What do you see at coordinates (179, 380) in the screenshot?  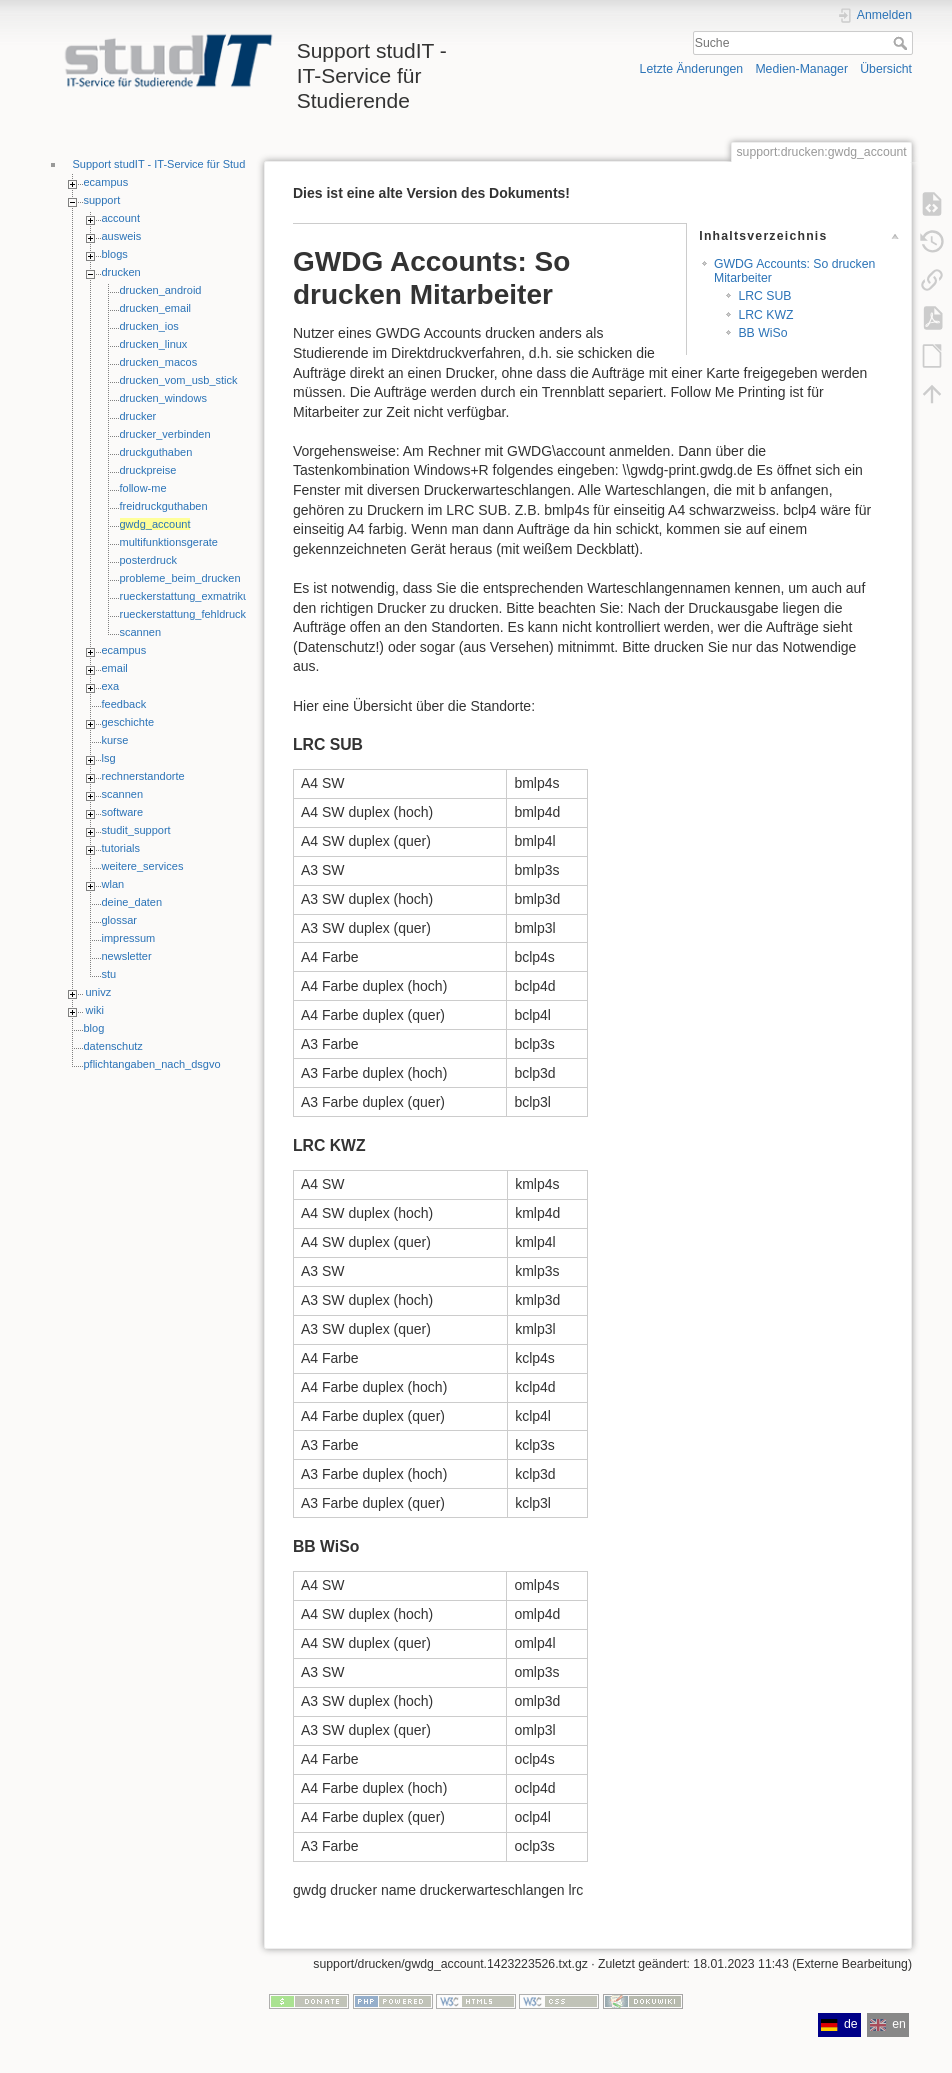 I see `drucken_vom_usb_stick` at bounding box center [179, 380].